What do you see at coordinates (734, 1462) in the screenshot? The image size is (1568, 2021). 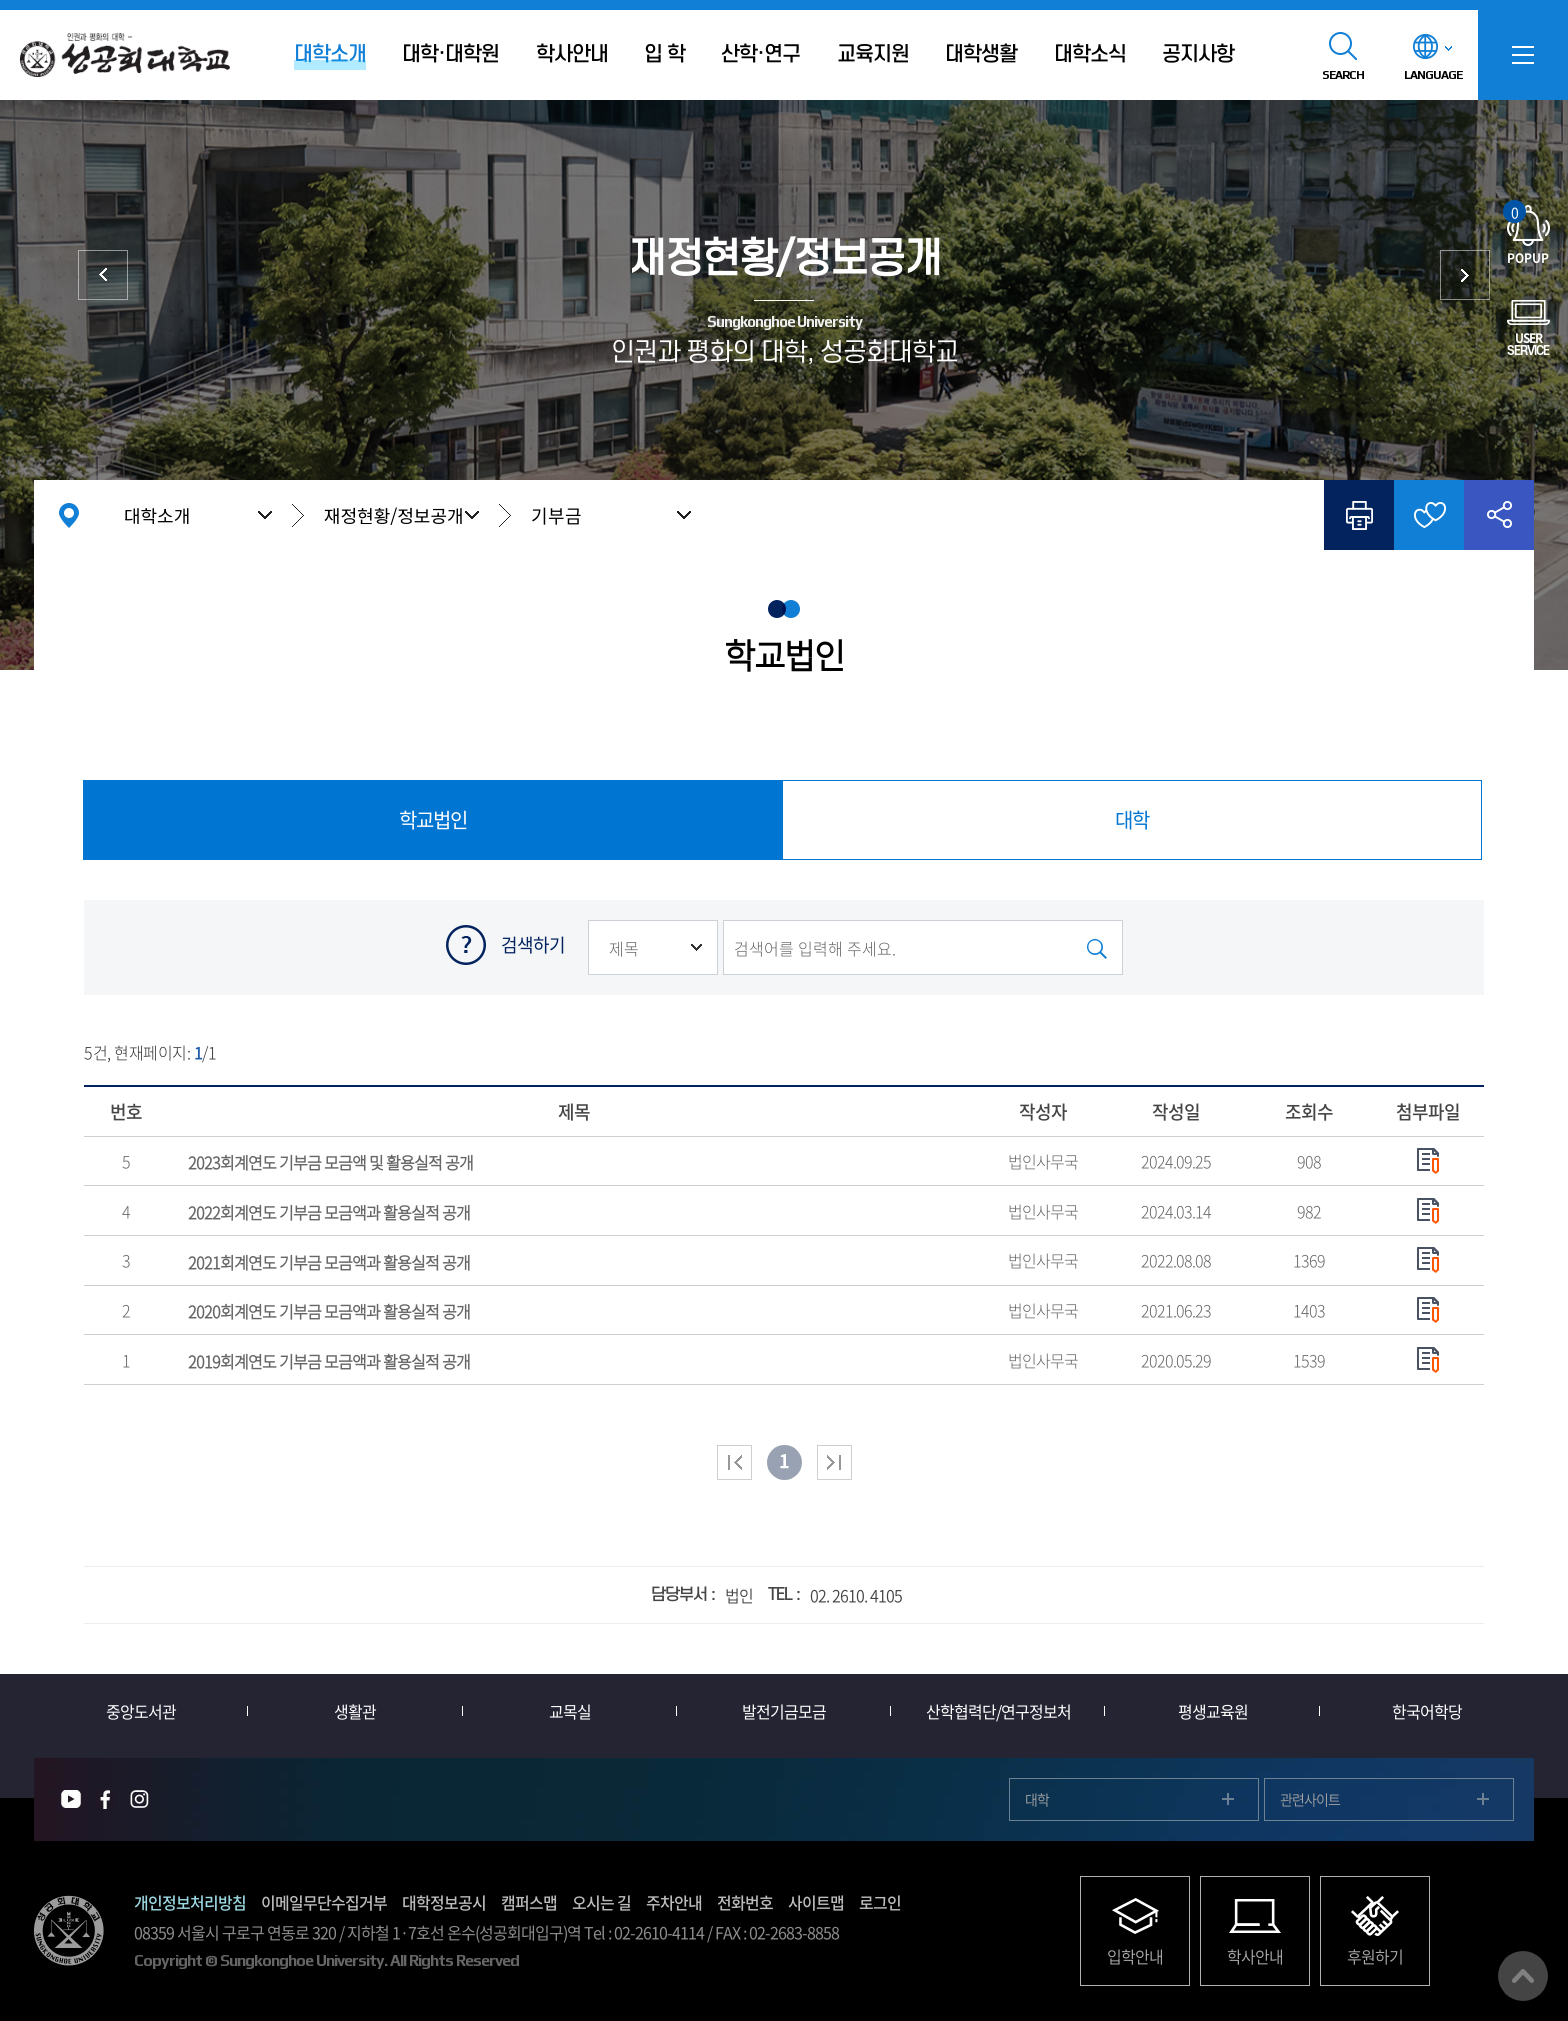 I see `처음` at bounding box center [734, 1462].